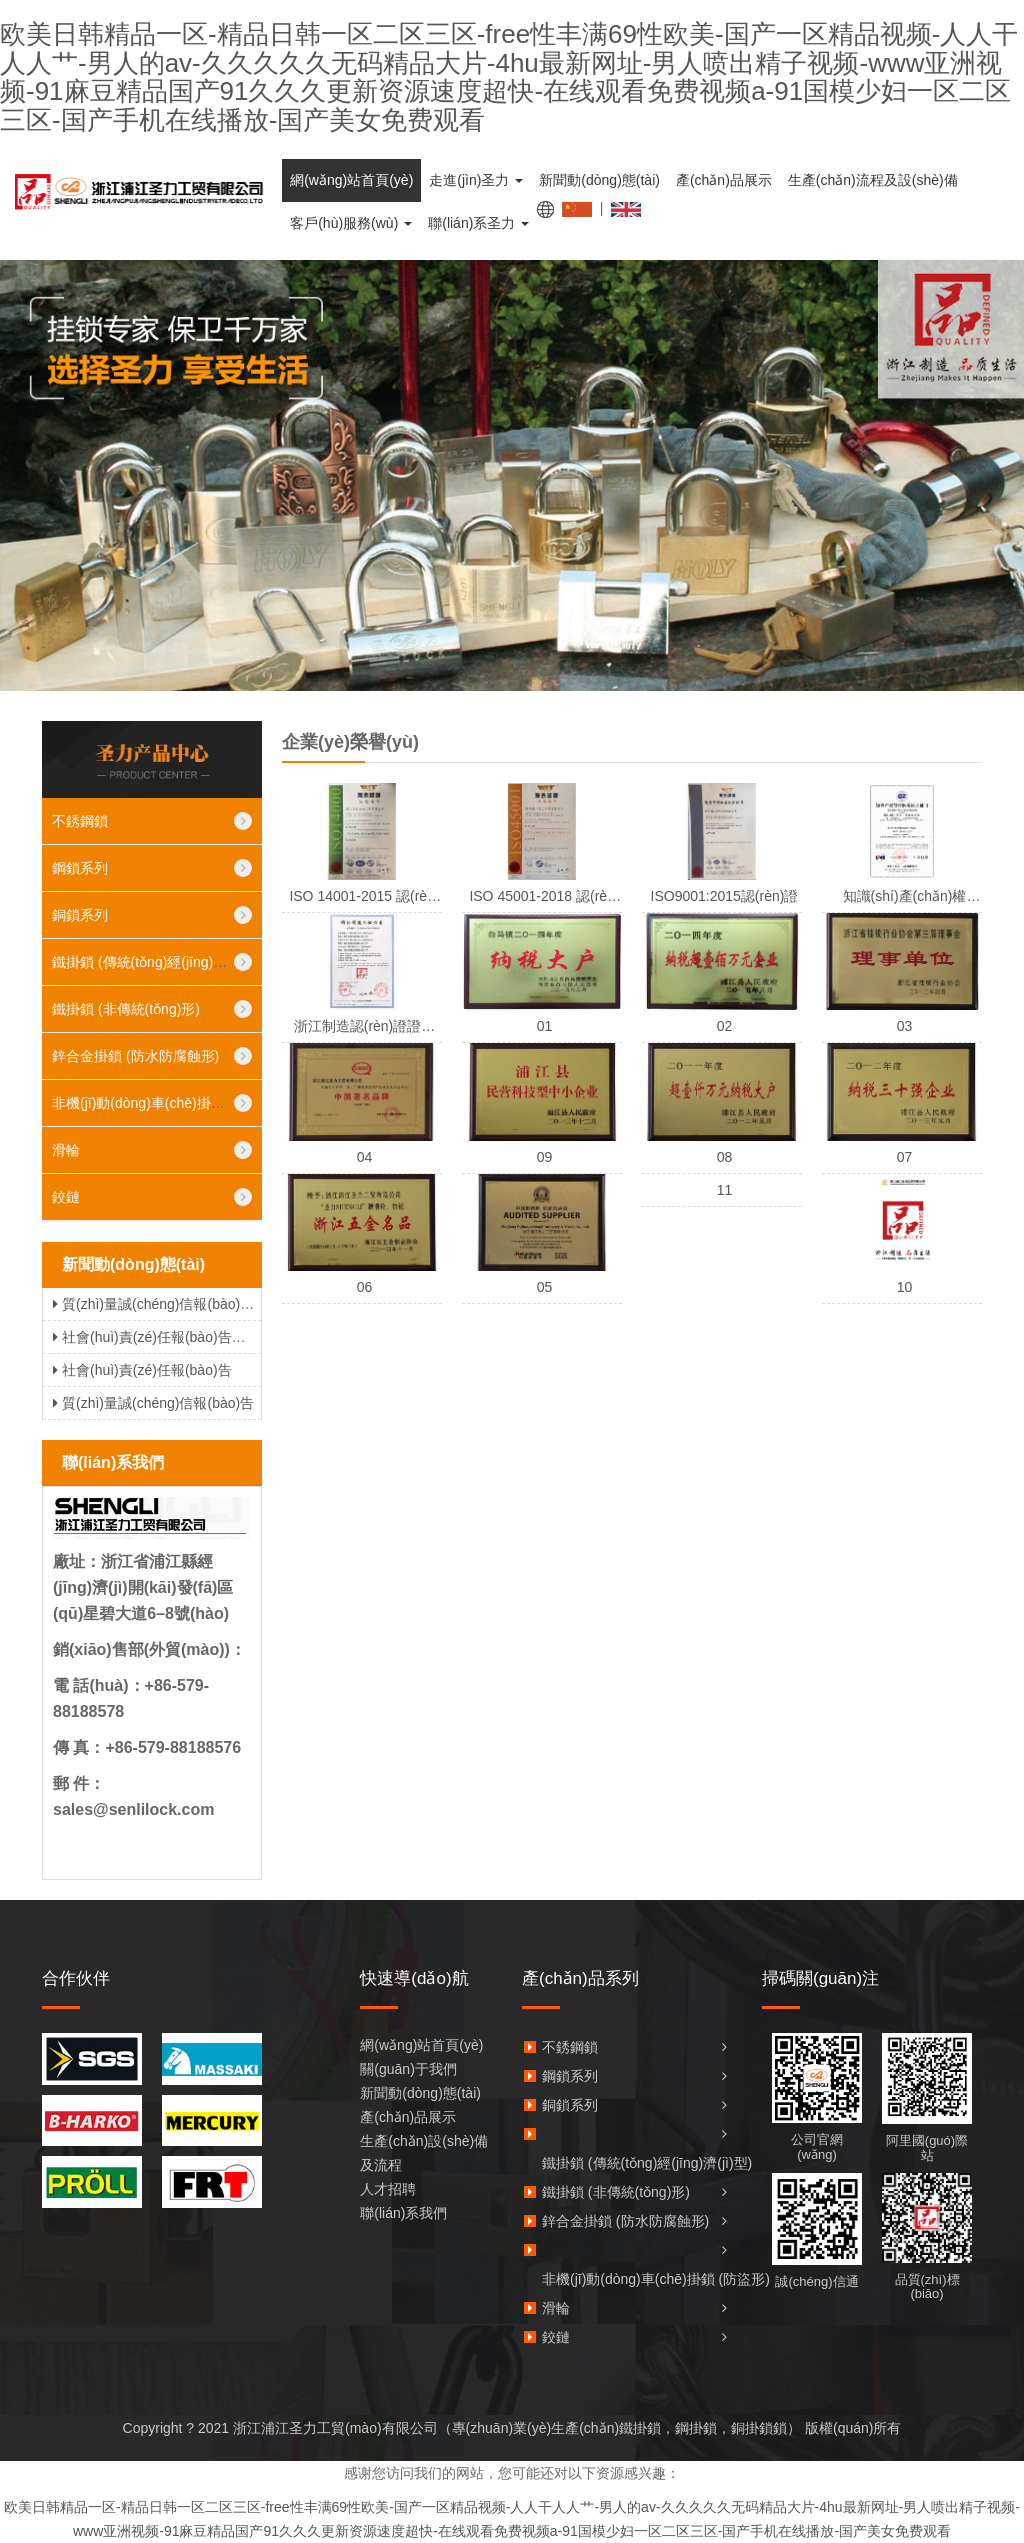 This screenshot has height=2543, width=1024. Describe the element at coordinates (140, 1370) in the screenshot. I see `社會(huì)責(zé)任報(bào)告` at that location.